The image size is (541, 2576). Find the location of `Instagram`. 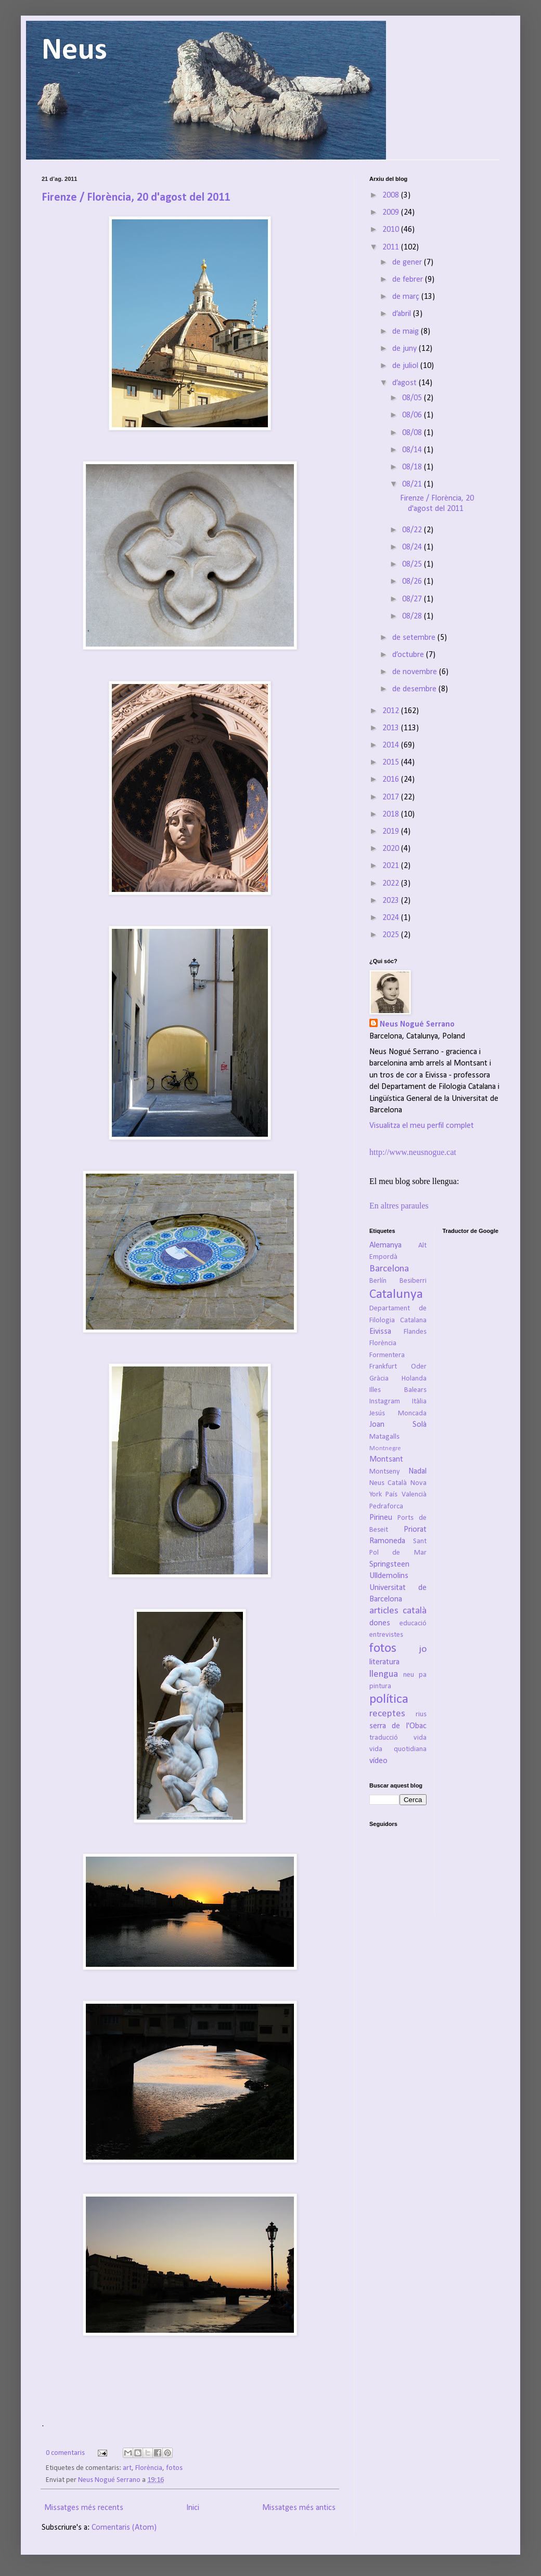

Instagram is located at coordinates (384, 1401).